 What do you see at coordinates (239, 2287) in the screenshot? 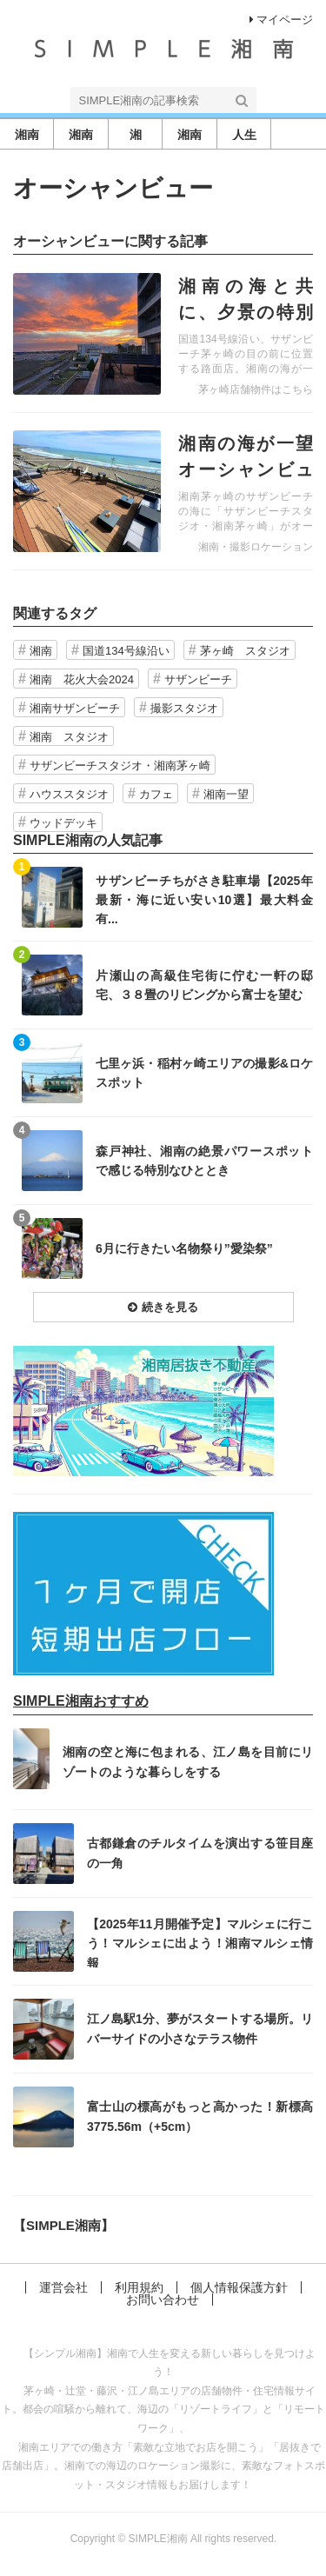
I see `個人情報保護方針` at bounding box center [239, 2287].